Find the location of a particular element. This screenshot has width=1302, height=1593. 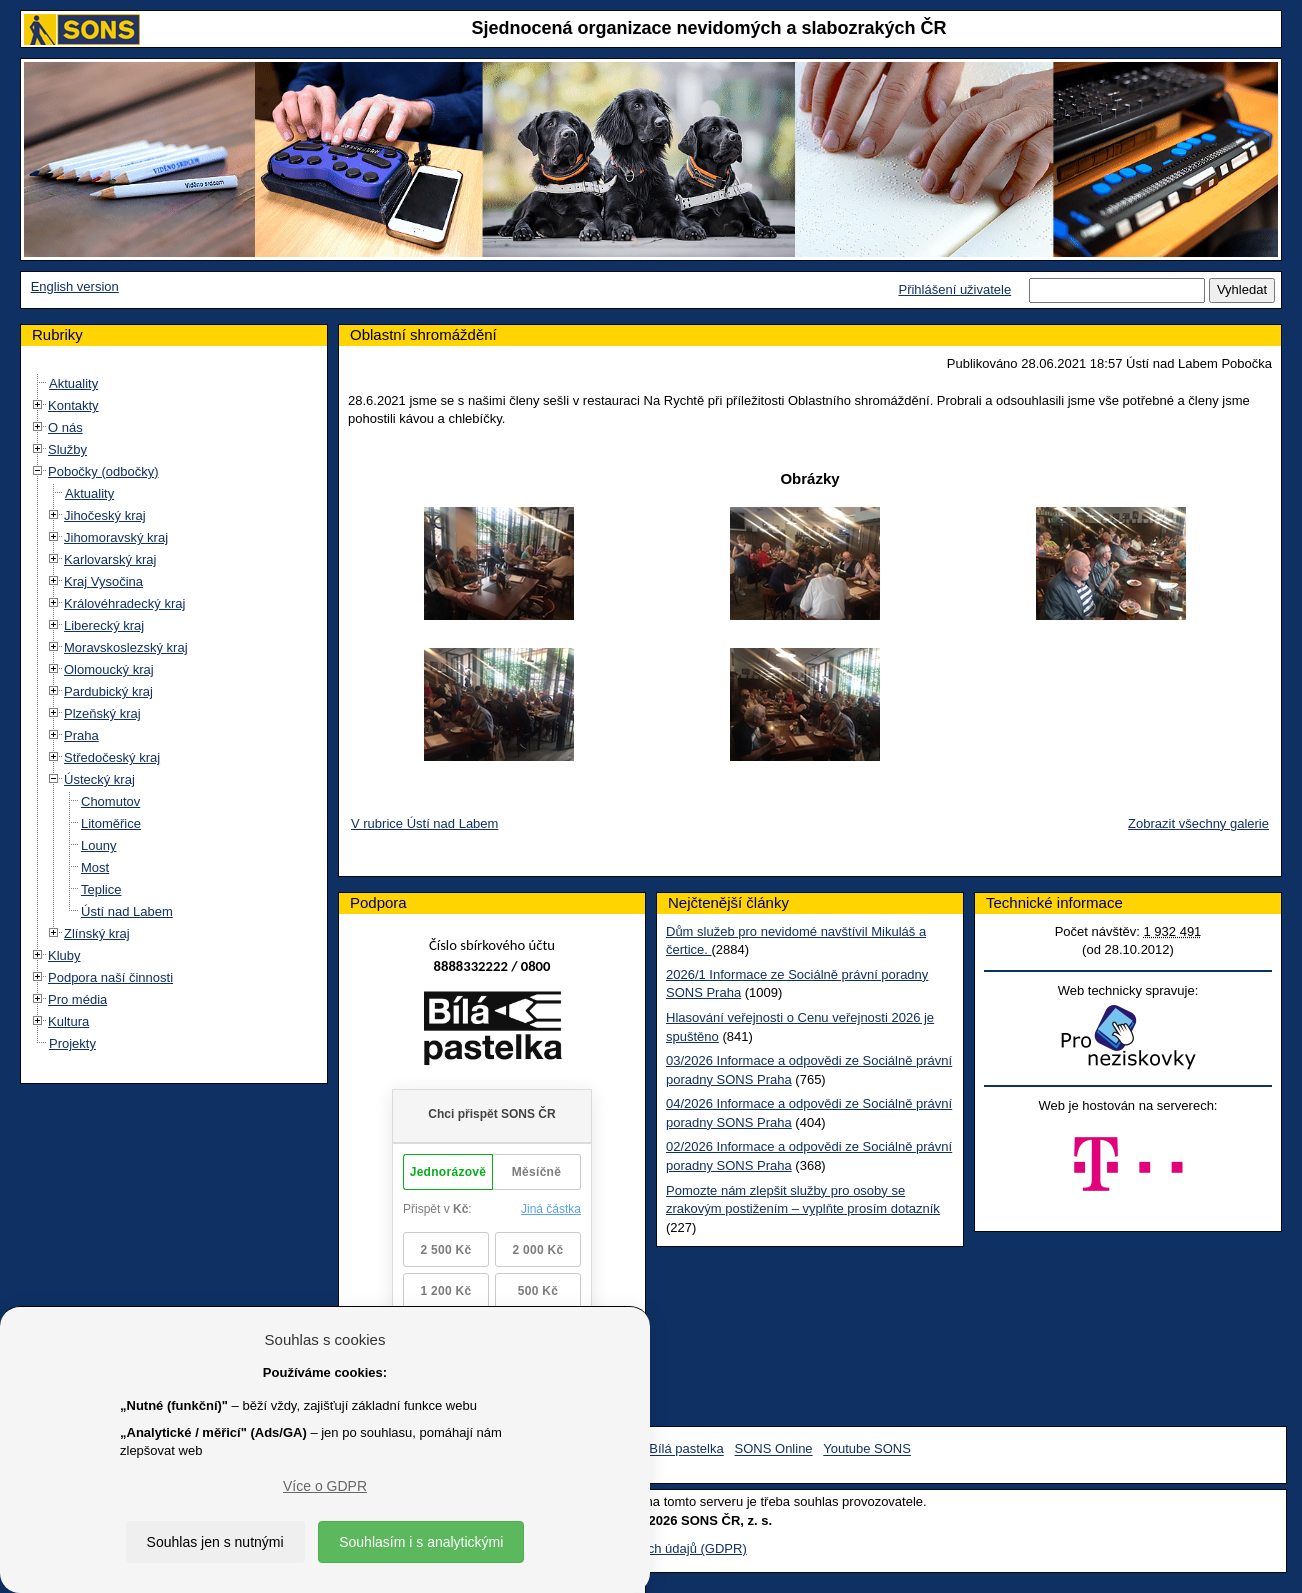

Souhlas jen s nutnými is located at coordinates (215, 1542).